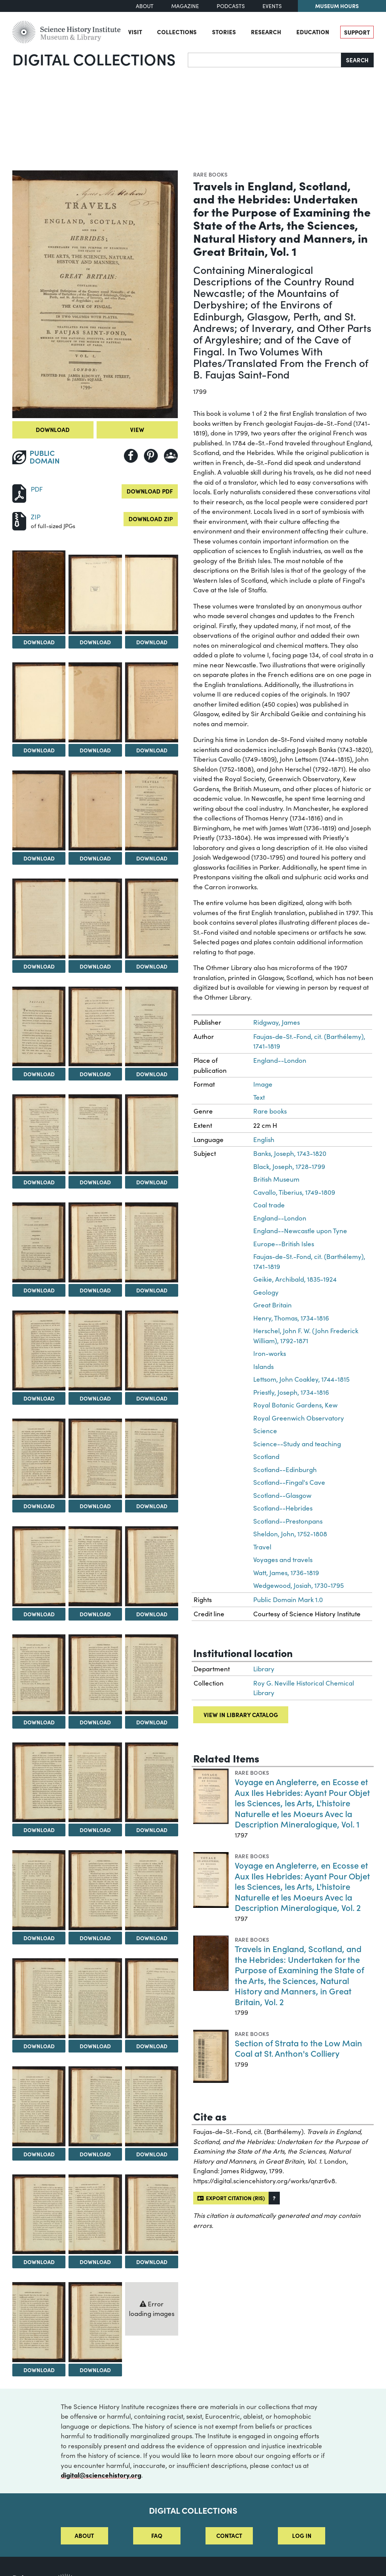  Describe the element at coordinates (38, 2106) in the screenshot. I see `[View Image 43]` at that location.